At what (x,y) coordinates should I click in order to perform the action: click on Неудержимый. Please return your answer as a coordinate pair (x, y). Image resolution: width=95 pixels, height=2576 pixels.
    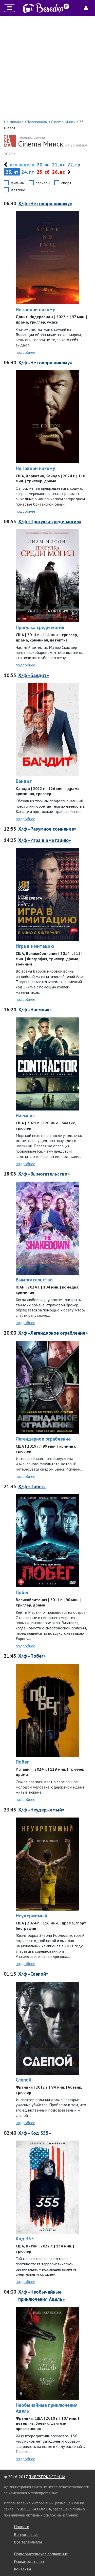
    Looking at the image, I should click on (31, 1915).